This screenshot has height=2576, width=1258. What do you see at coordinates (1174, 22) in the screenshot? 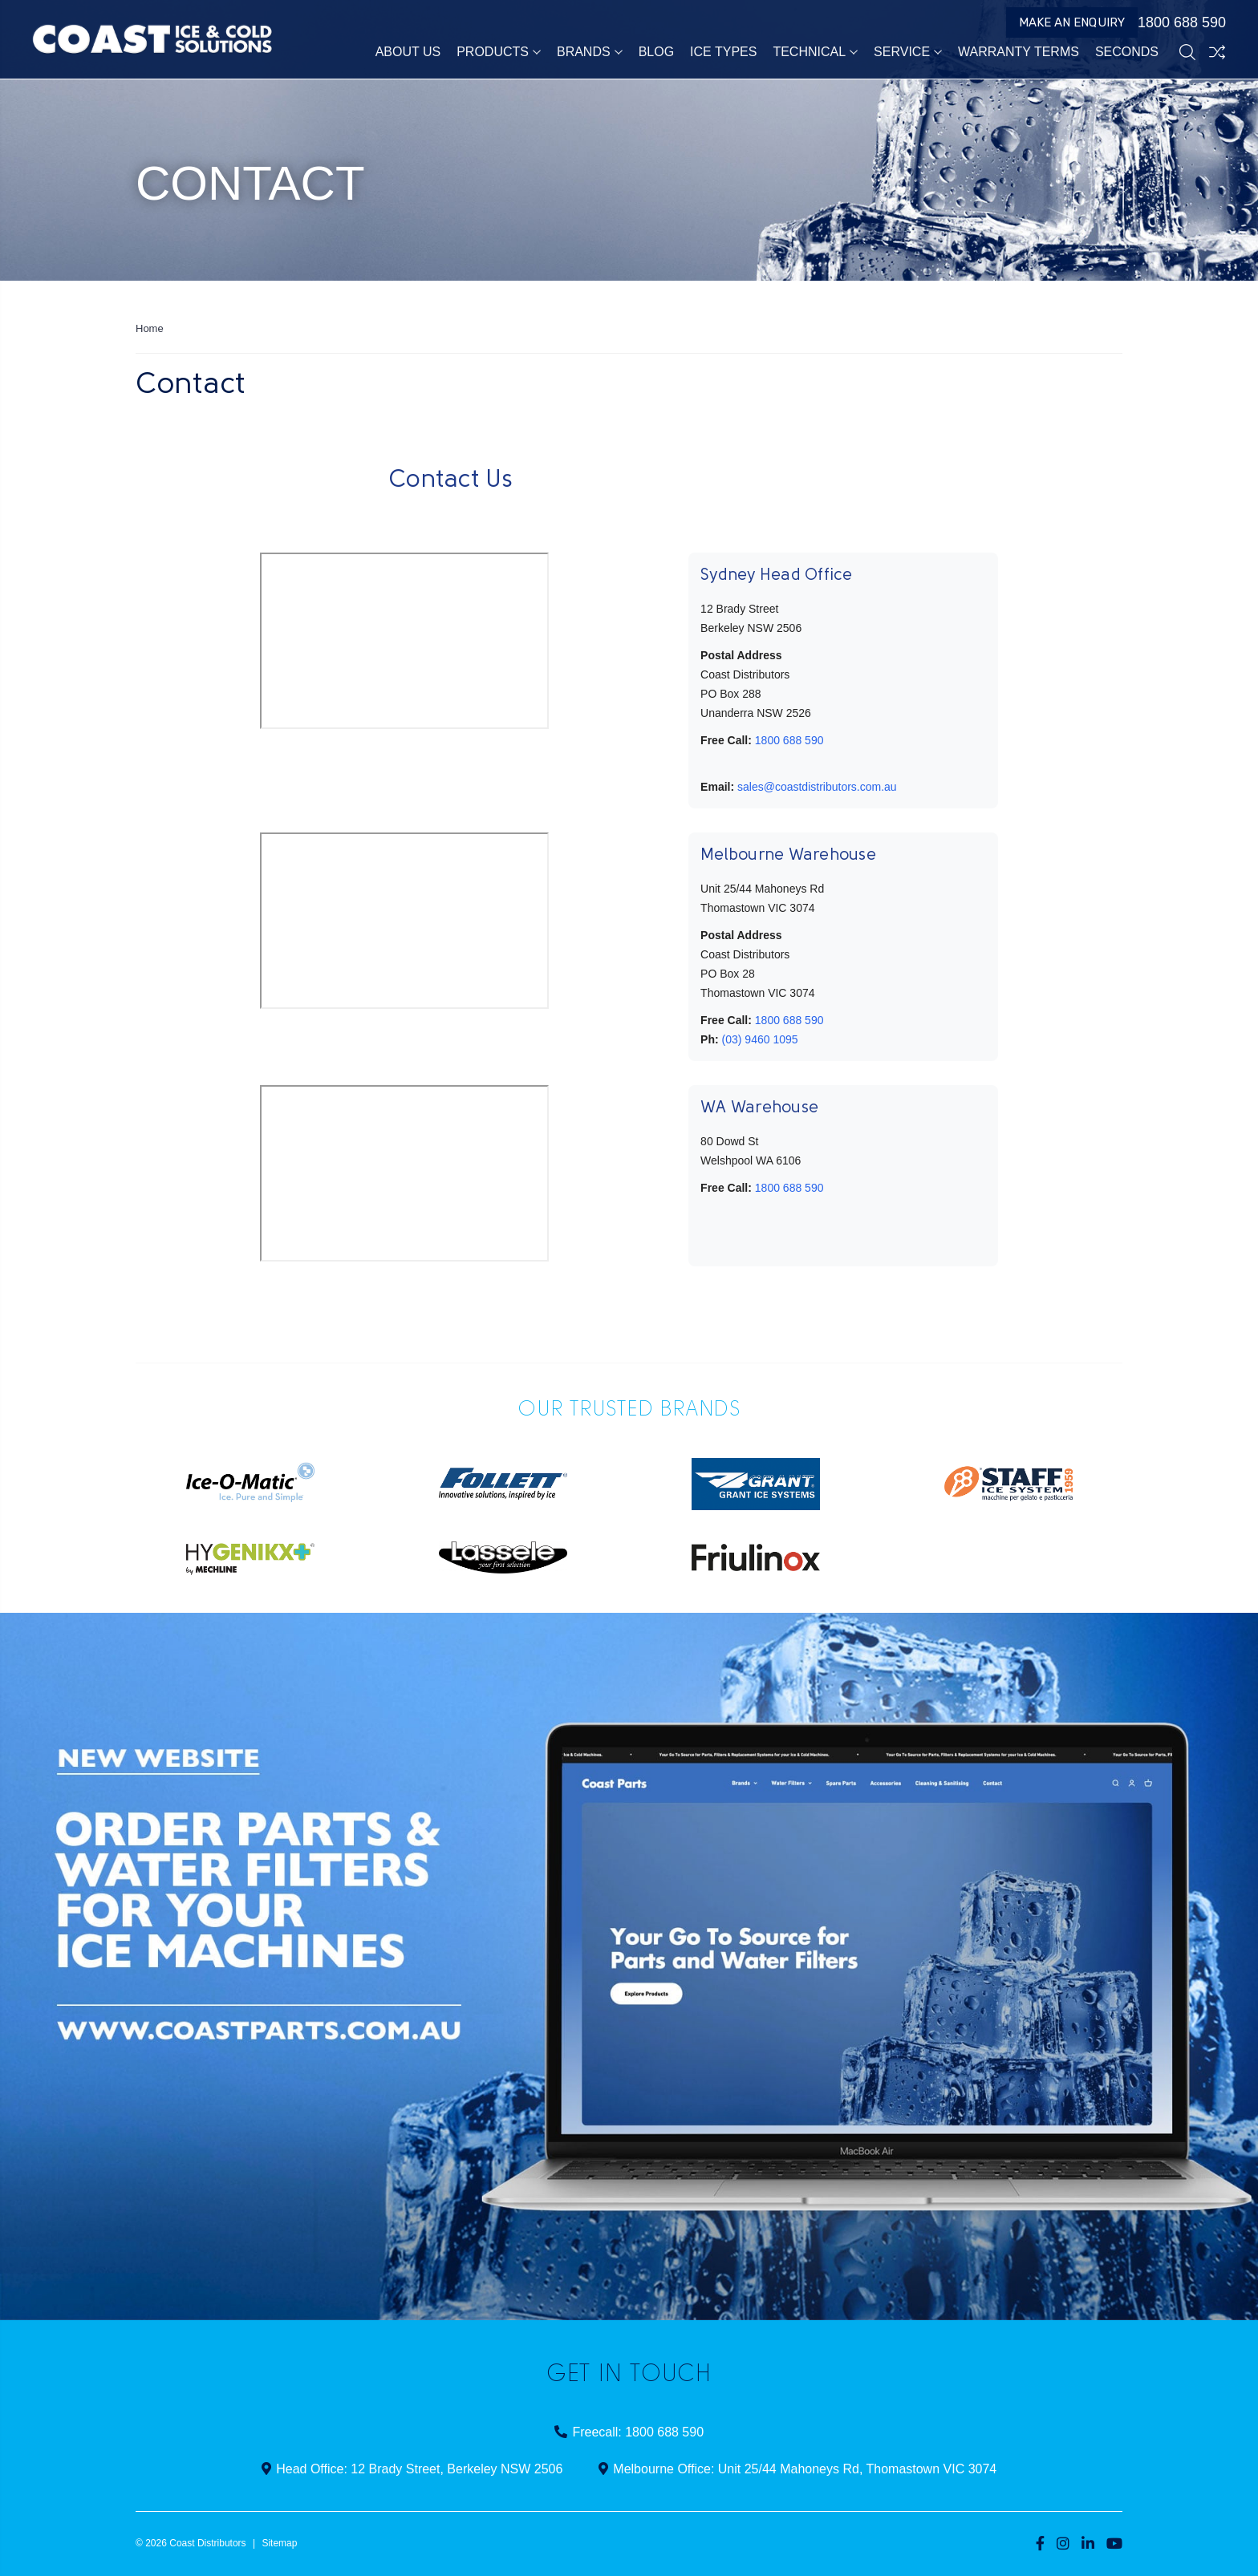
I see `1800 688 590` at bounding box center [1174, 22].